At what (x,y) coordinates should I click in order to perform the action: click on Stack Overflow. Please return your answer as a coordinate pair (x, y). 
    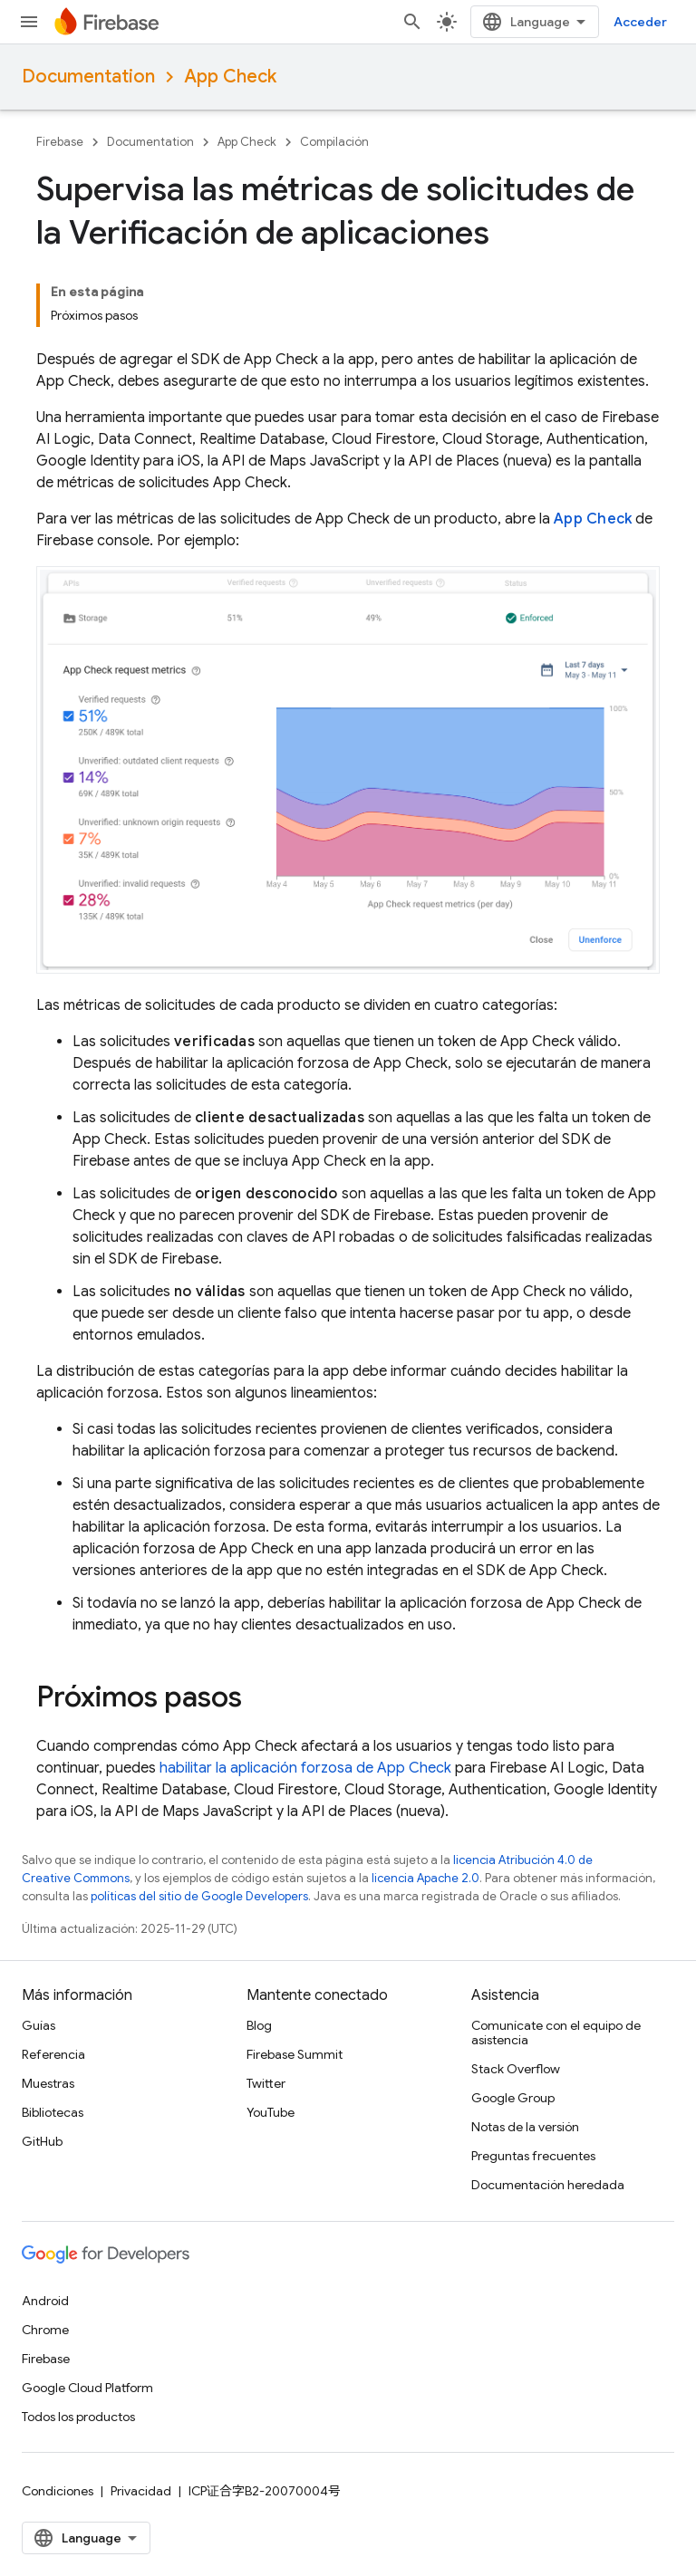
    Looking at the image, I should click on (515, 2069).